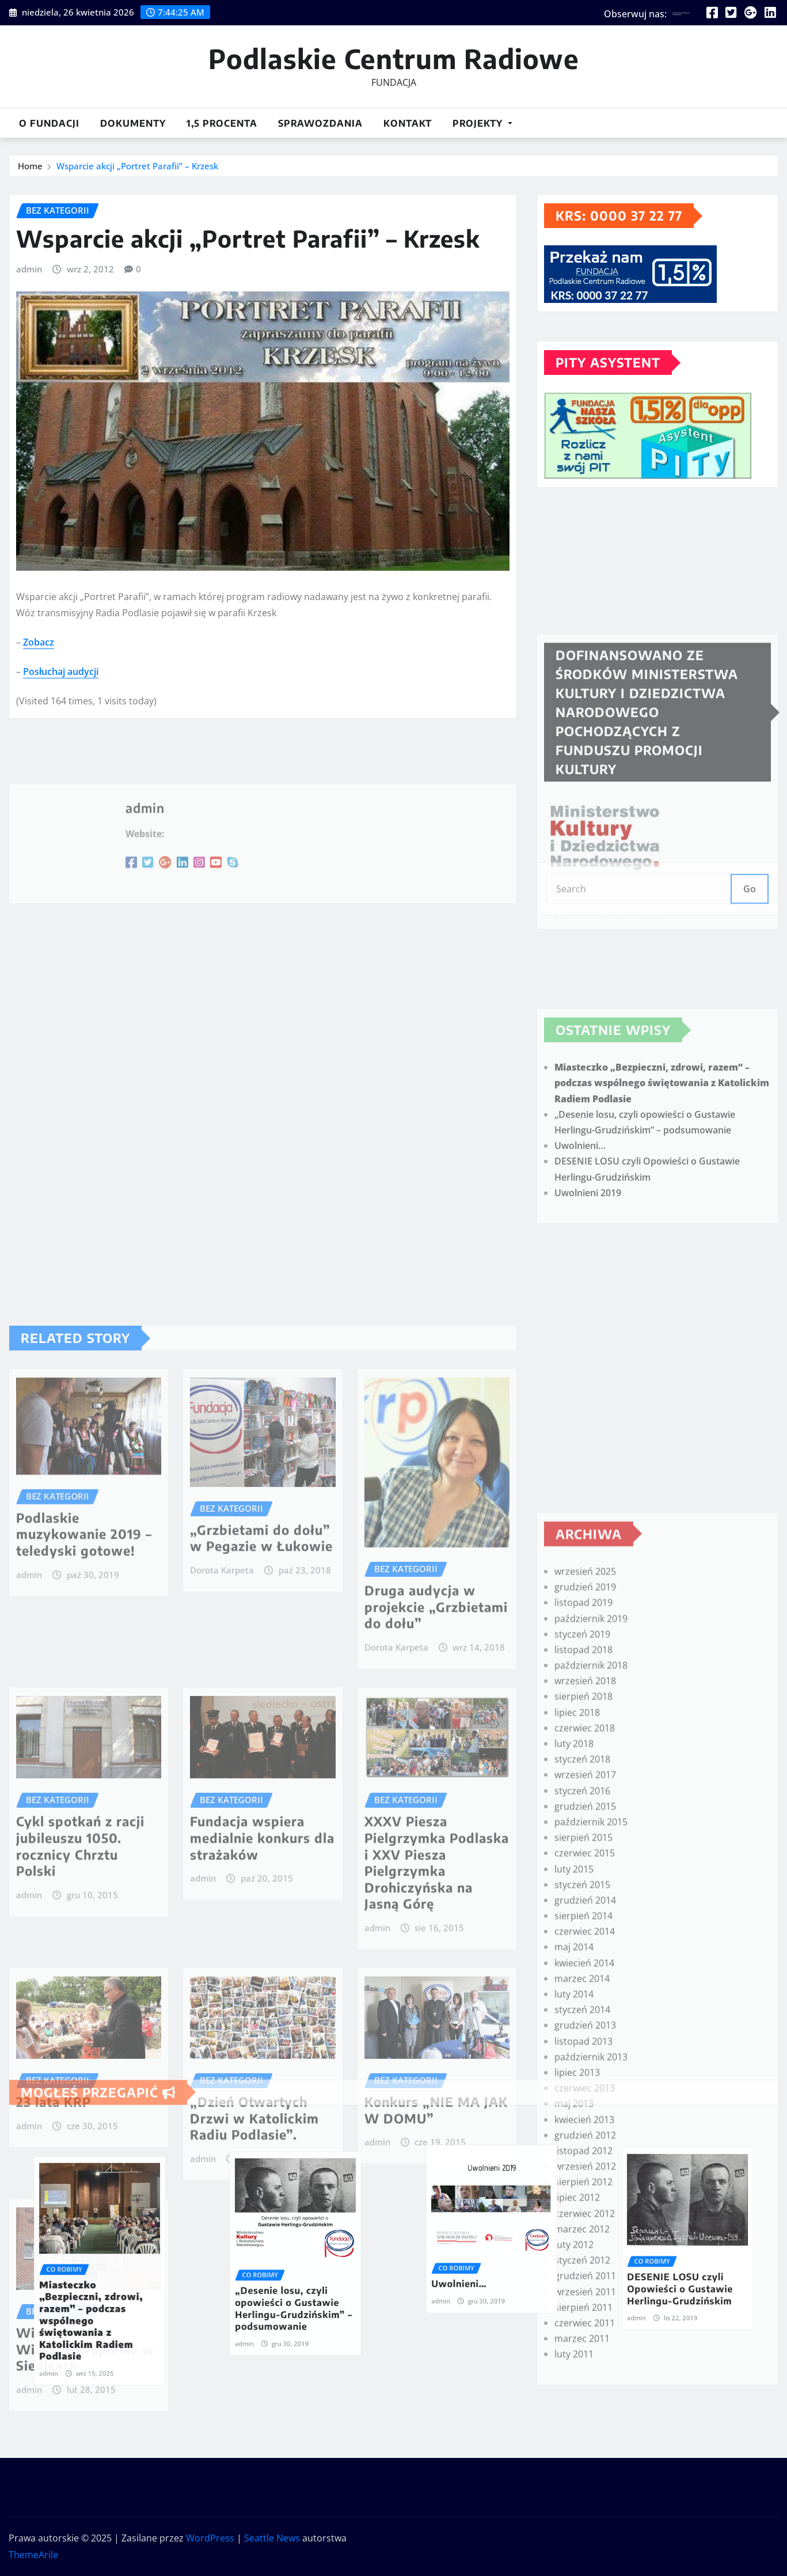 Image resolution: width=787 pixels, height=2576 pixels. I want to click on Zobacz, so click(38, 669).